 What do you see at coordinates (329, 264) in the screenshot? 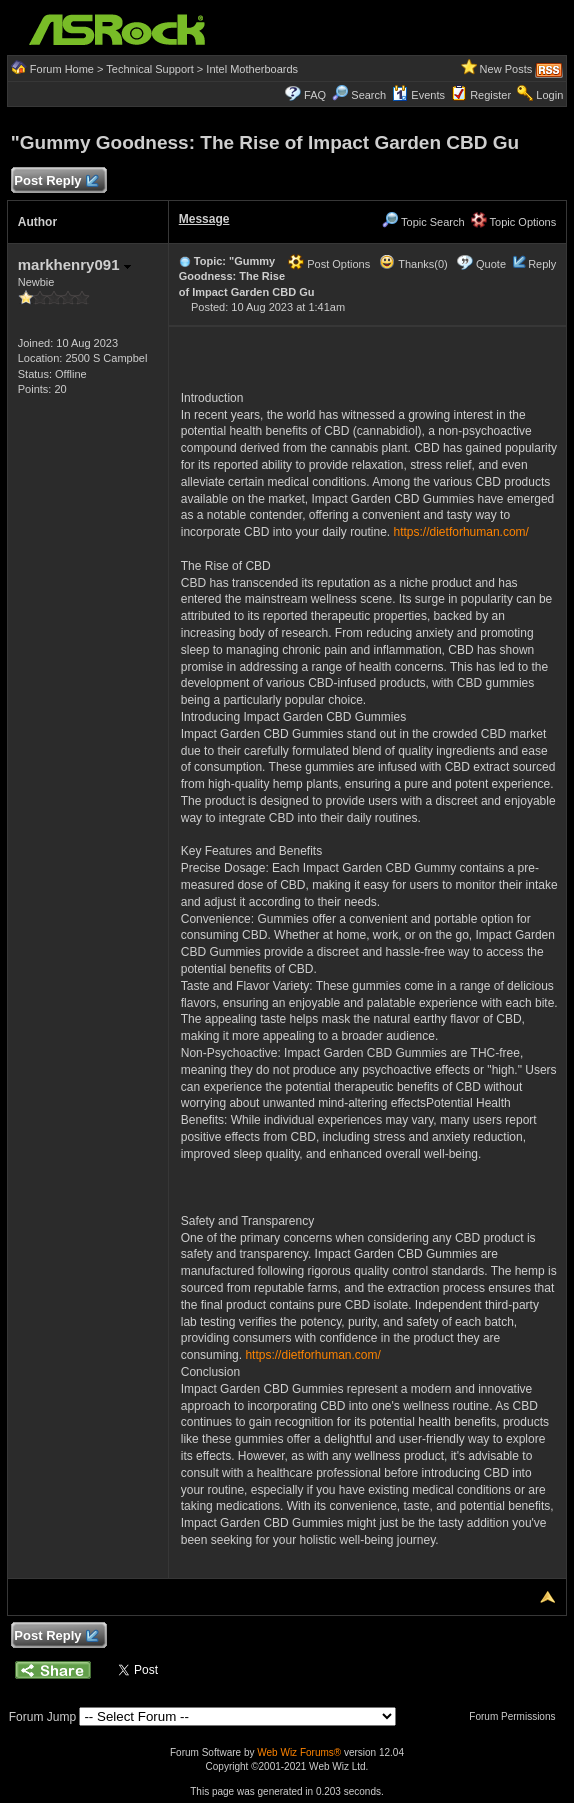
I see `Post Options` at bounding box center [329, 264].